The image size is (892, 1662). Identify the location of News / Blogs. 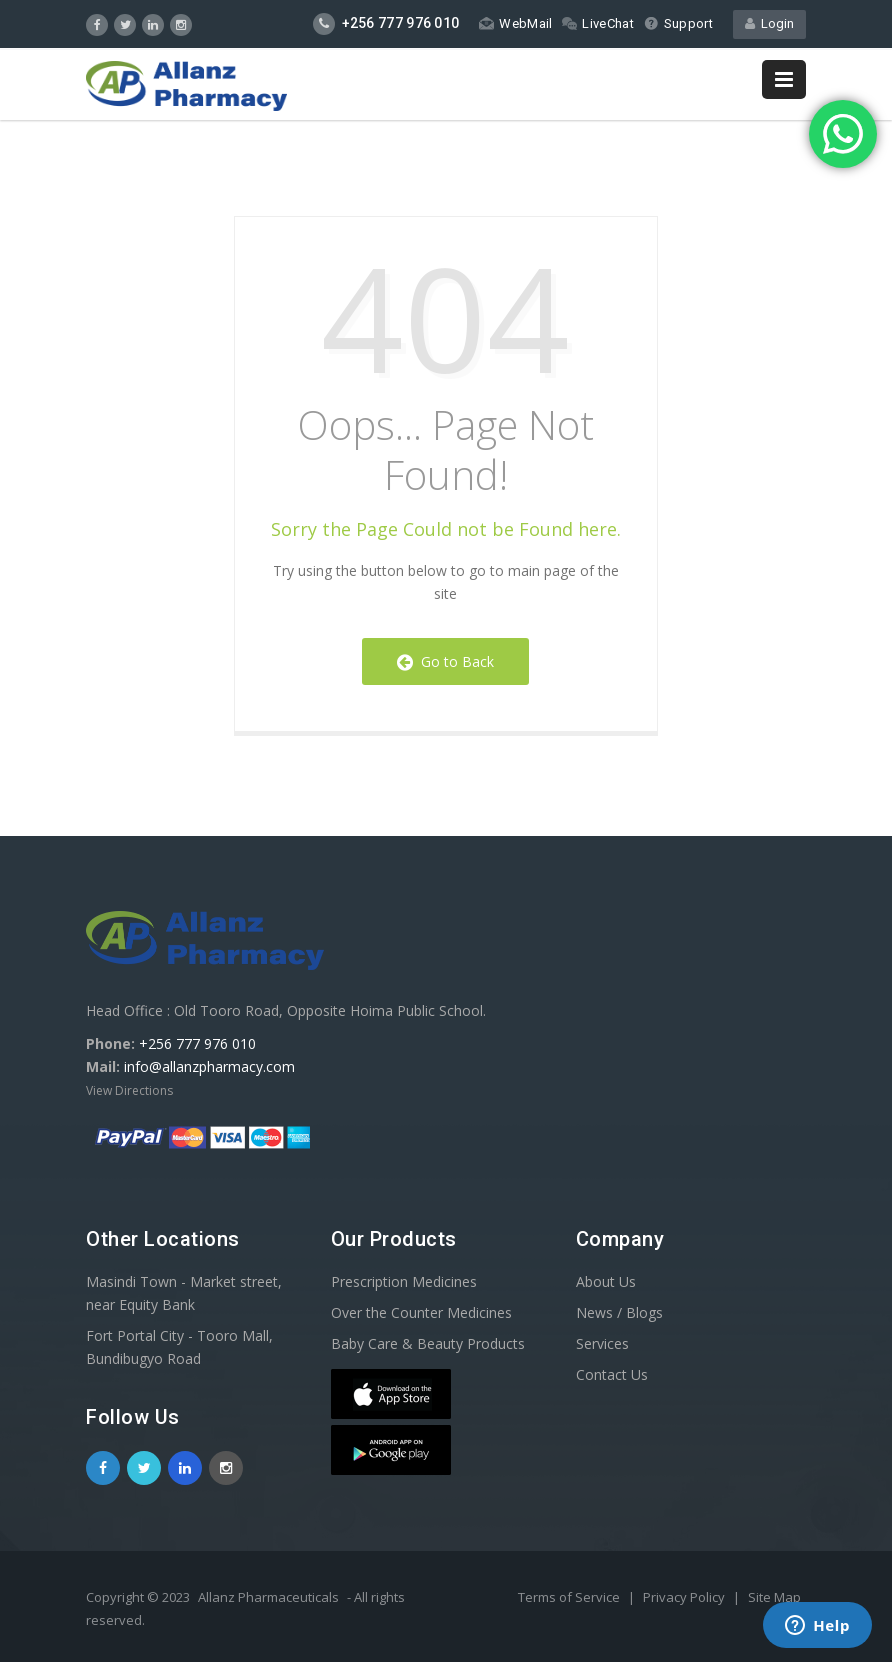
(619, 1312).